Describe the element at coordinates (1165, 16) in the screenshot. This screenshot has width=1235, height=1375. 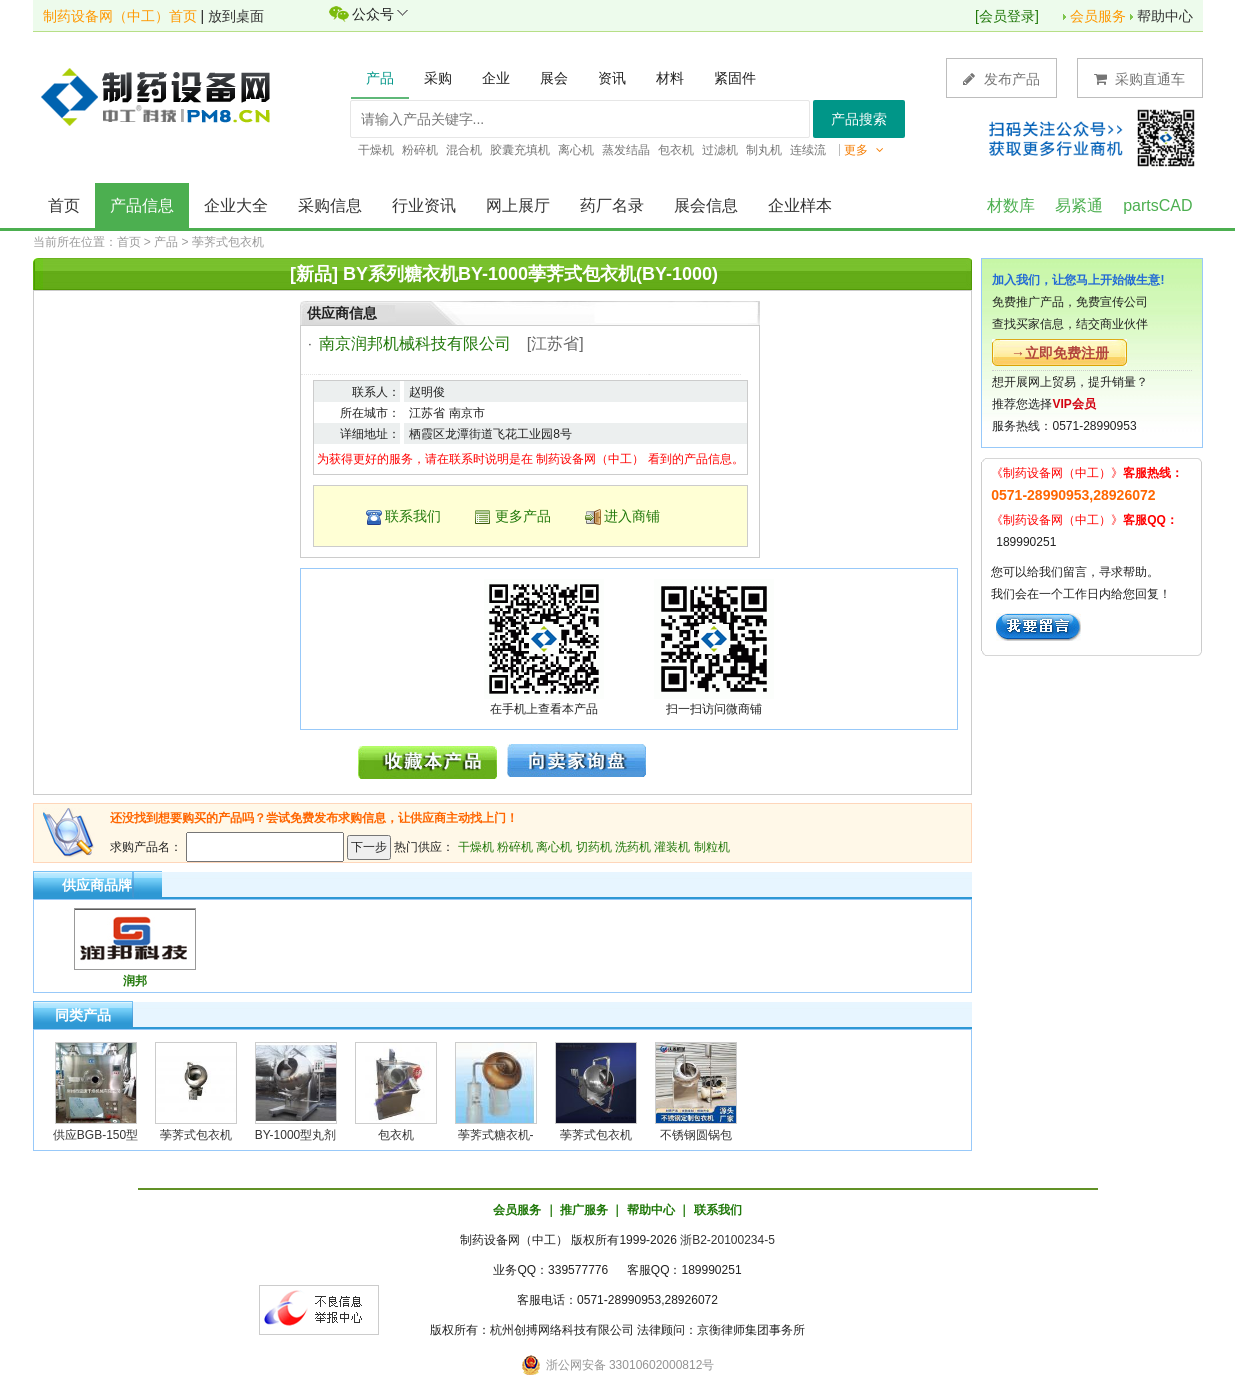
I see `帮助中心` at that location.